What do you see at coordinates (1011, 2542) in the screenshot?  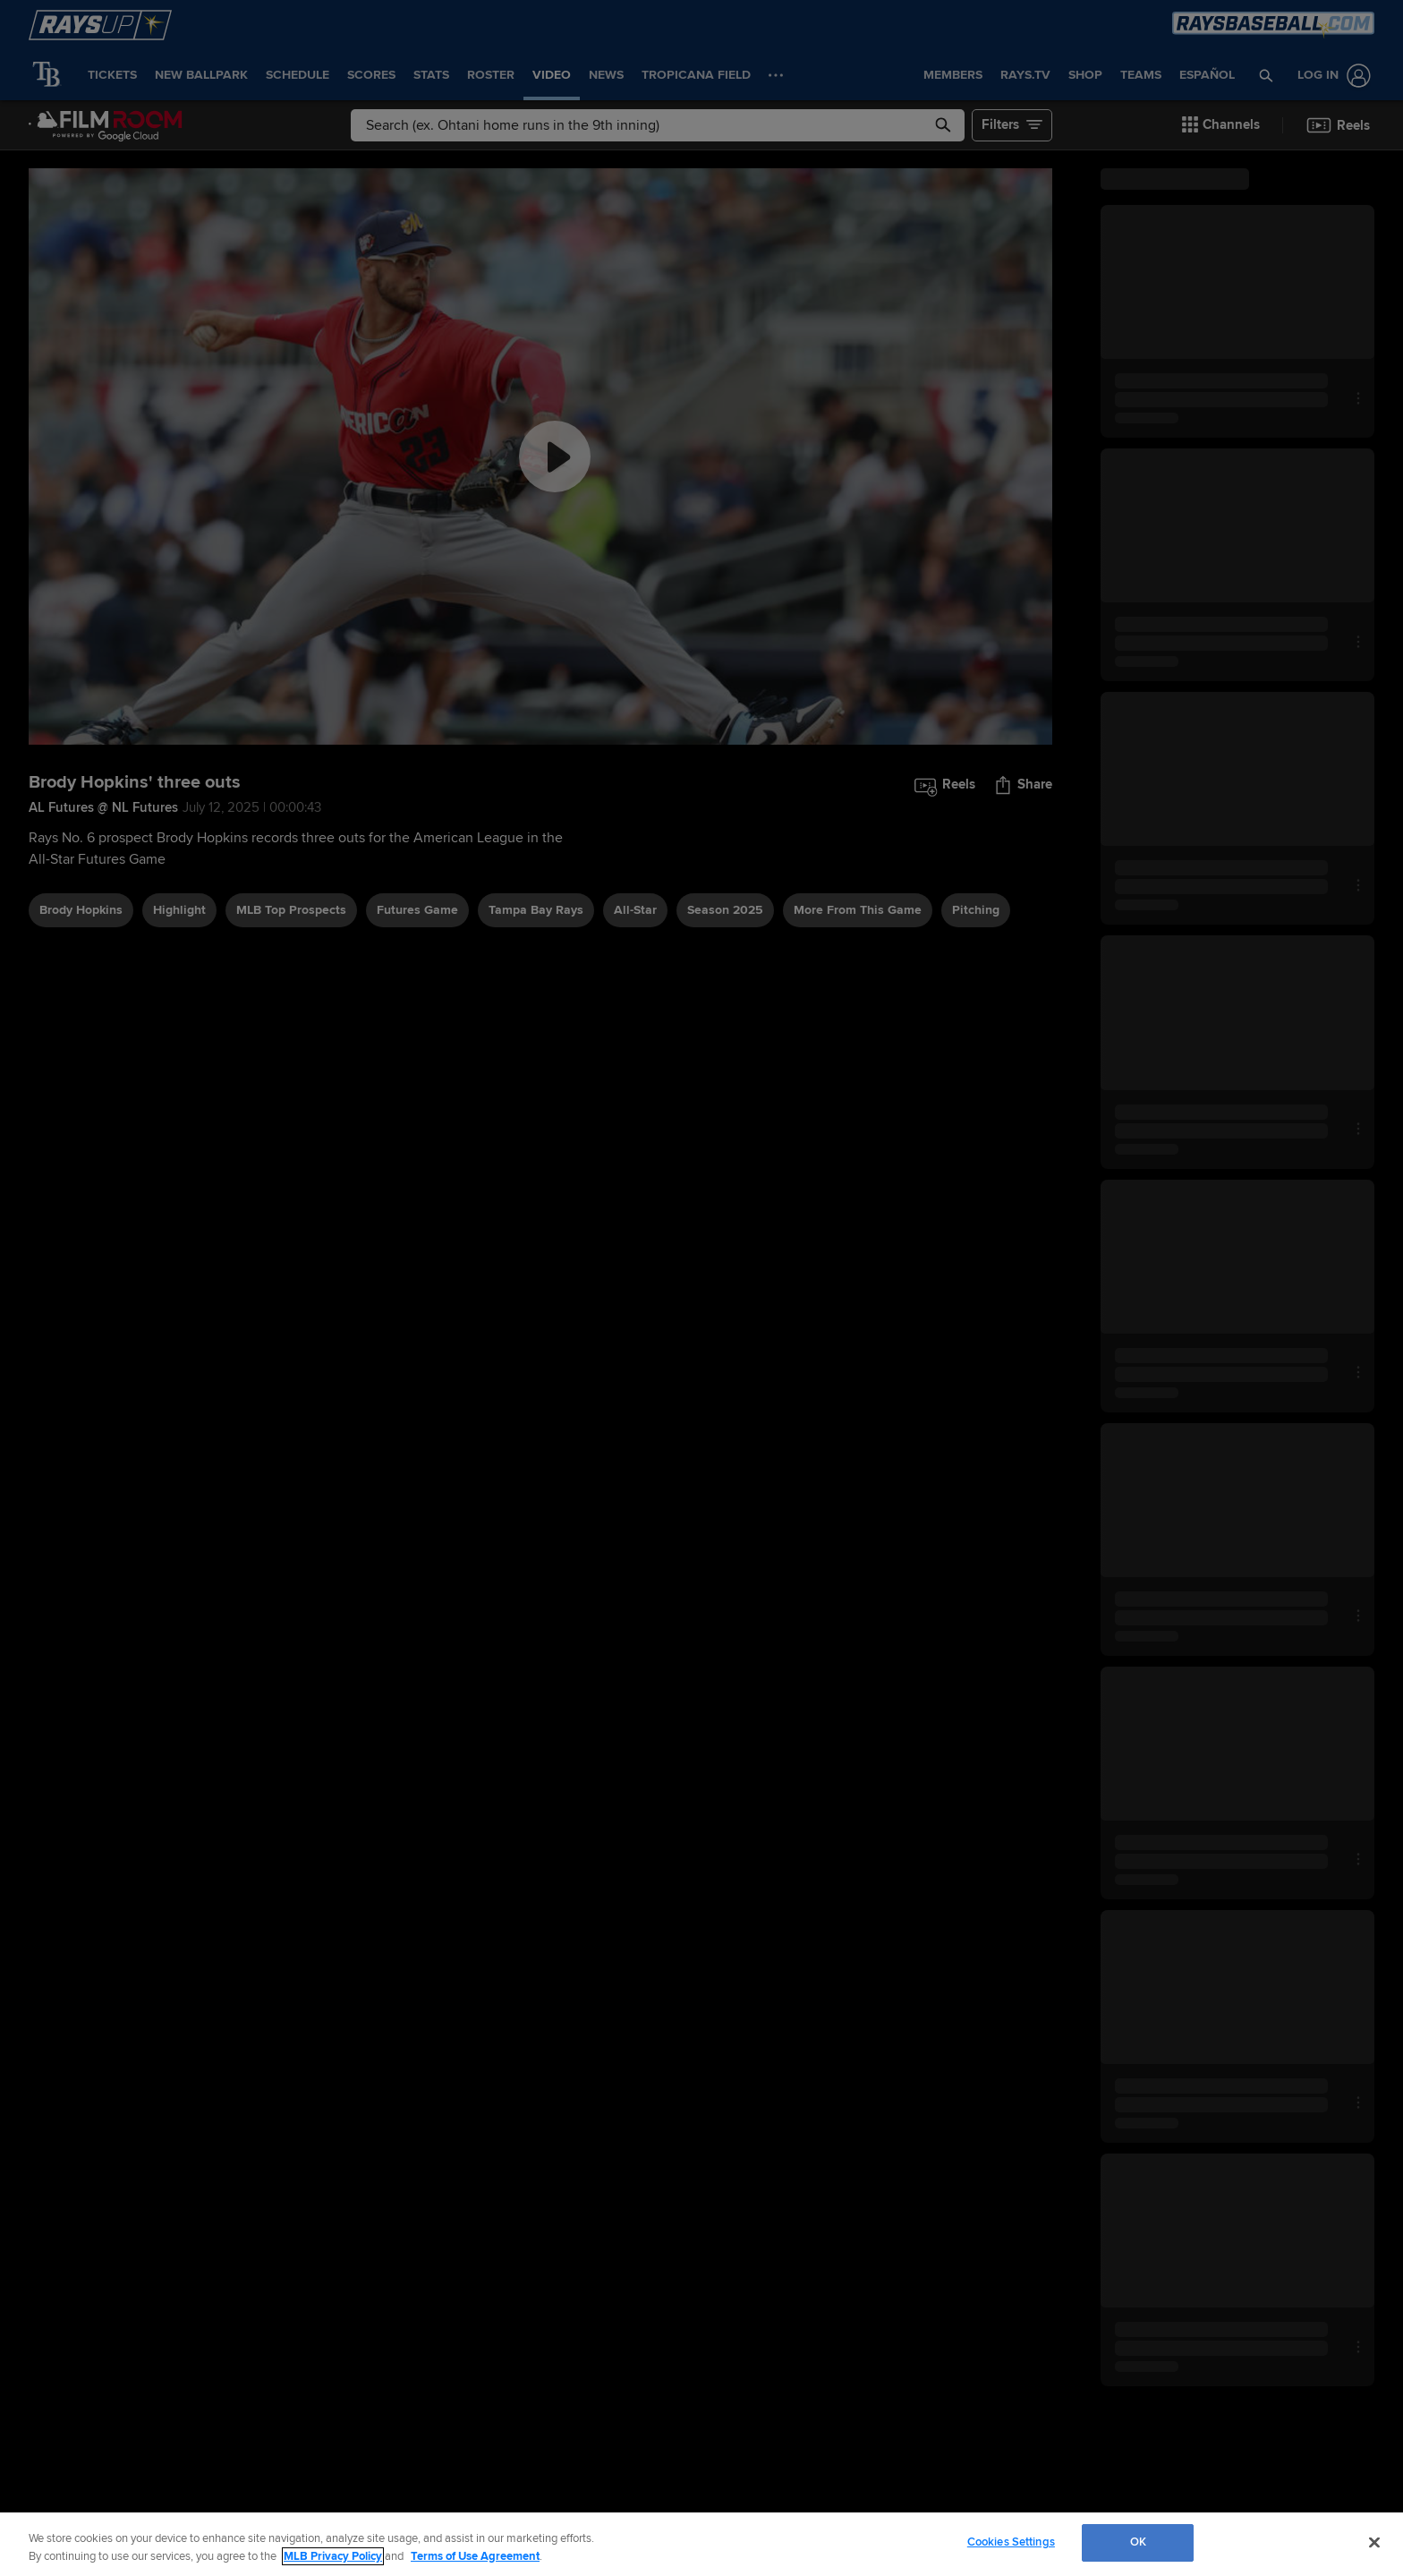 I see `Cookies Settings` at bounding box center [1011, 2542].